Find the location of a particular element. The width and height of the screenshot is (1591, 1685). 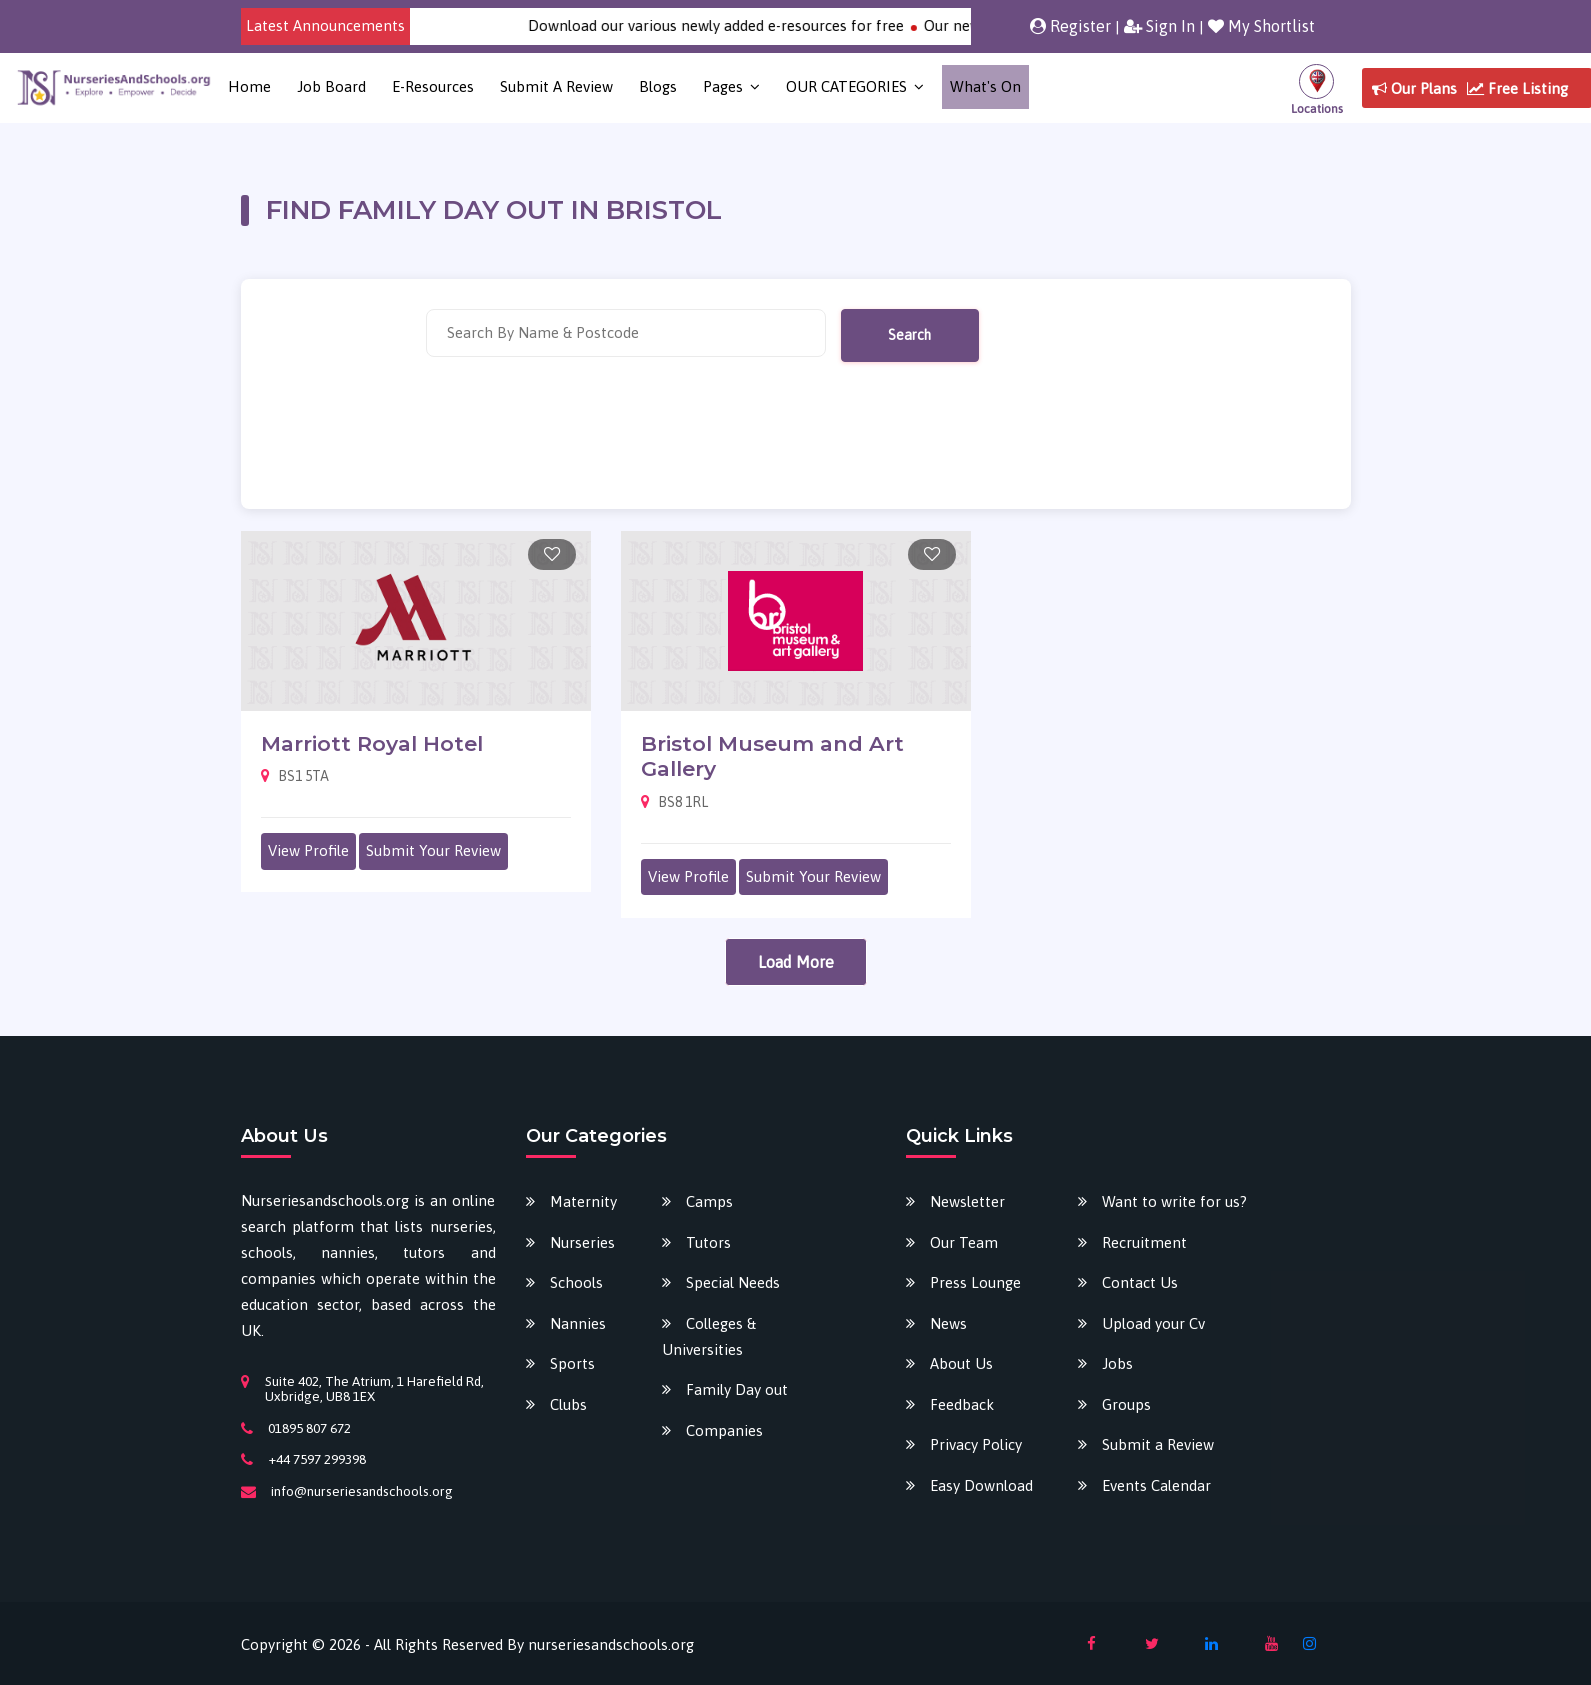

Feedback is located at coordinates (962, 1404).